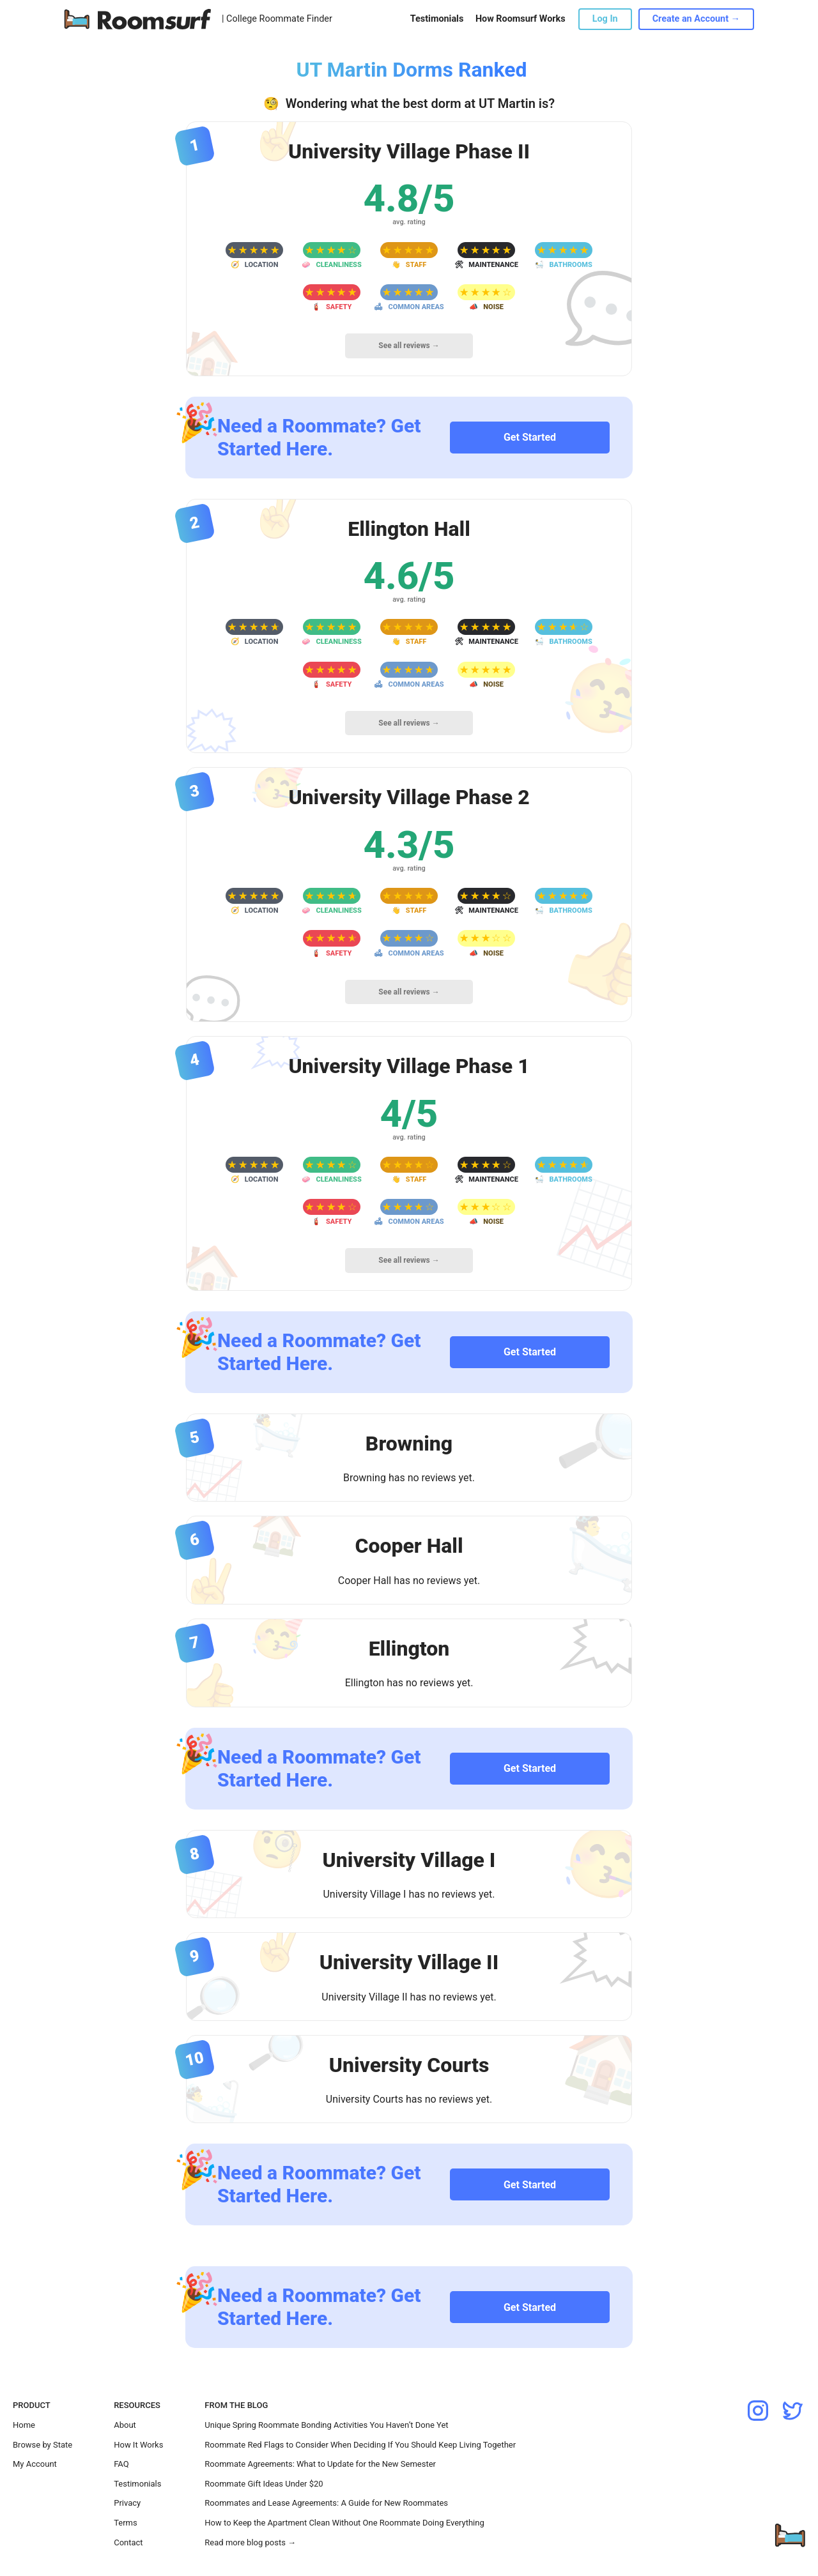 Image resolution: width=818 pixels, height=2576 pixels. I want to click on How to Keep the Apartment Clean Without One Roommate Doing Everything, so click(344, 2522).